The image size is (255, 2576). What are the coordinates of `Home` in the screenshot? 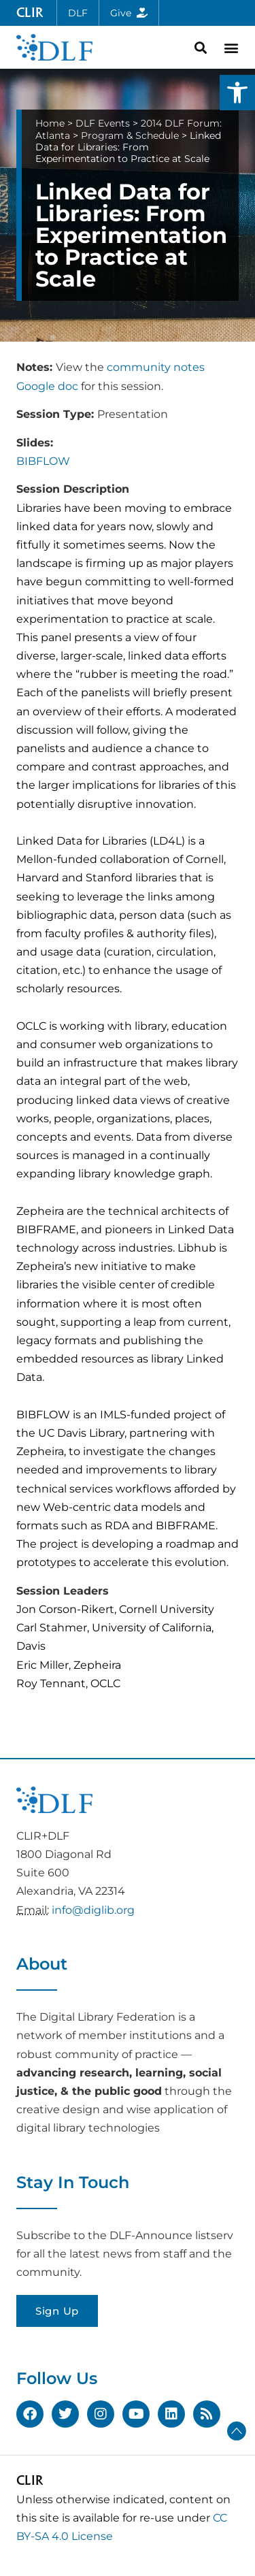 It's located at (50, 123).